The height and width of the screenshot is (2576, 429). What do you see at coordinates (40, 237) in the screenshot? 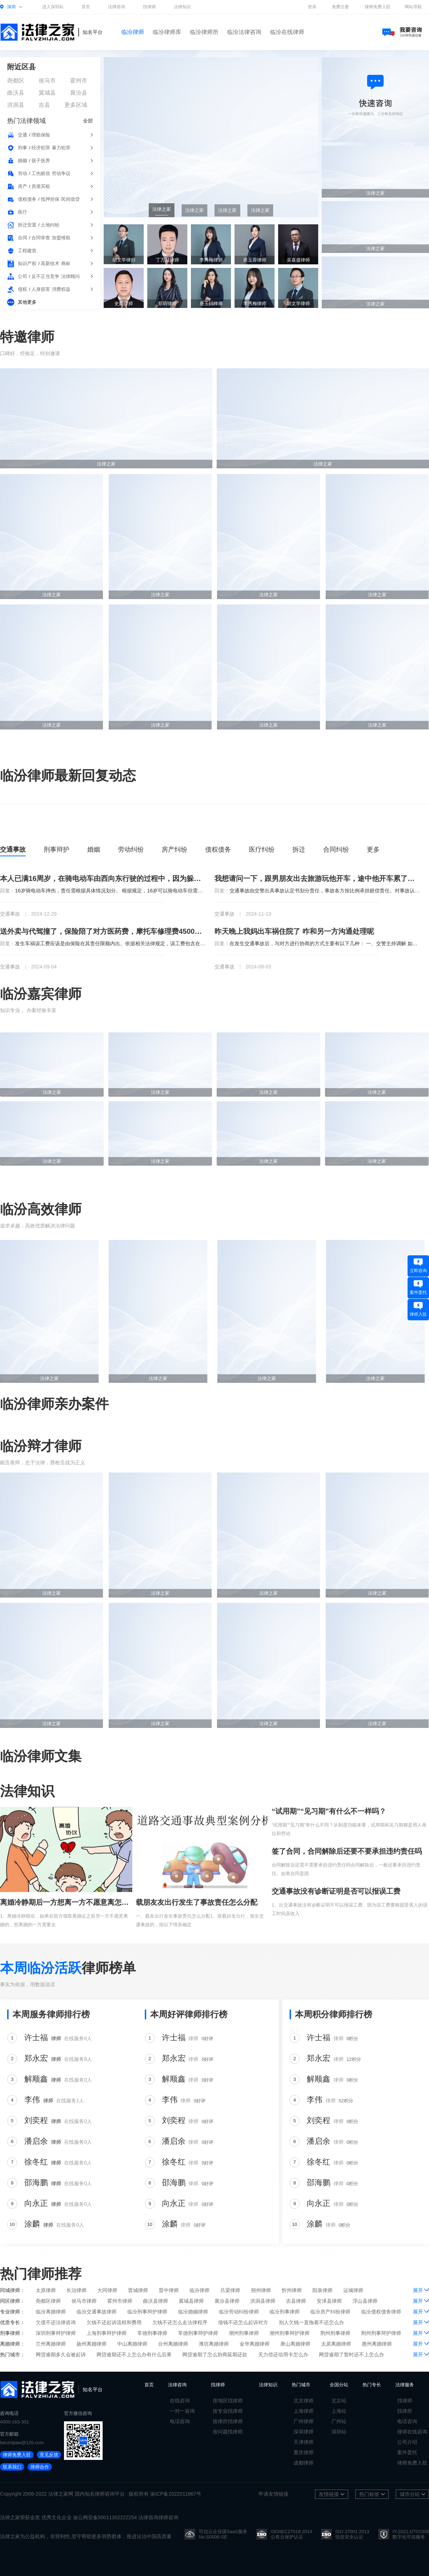
I see `合同审查` at bounding box center [40, 237].